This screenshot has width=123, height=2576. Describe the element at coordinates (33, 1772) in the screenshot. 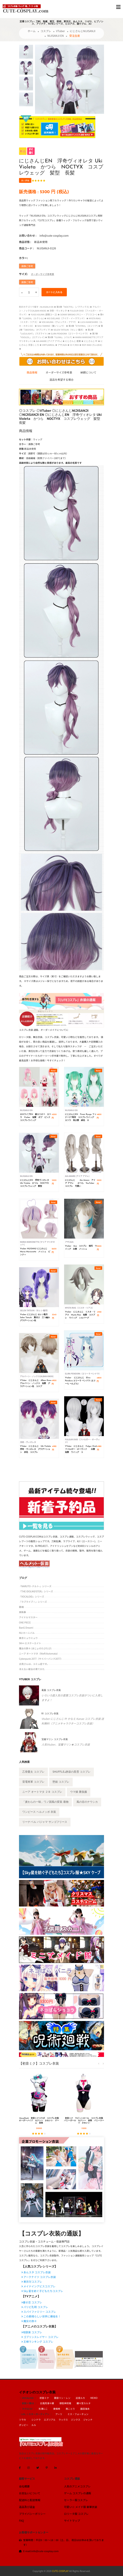

I see `乙骨憂太 コスプレ` at that location.